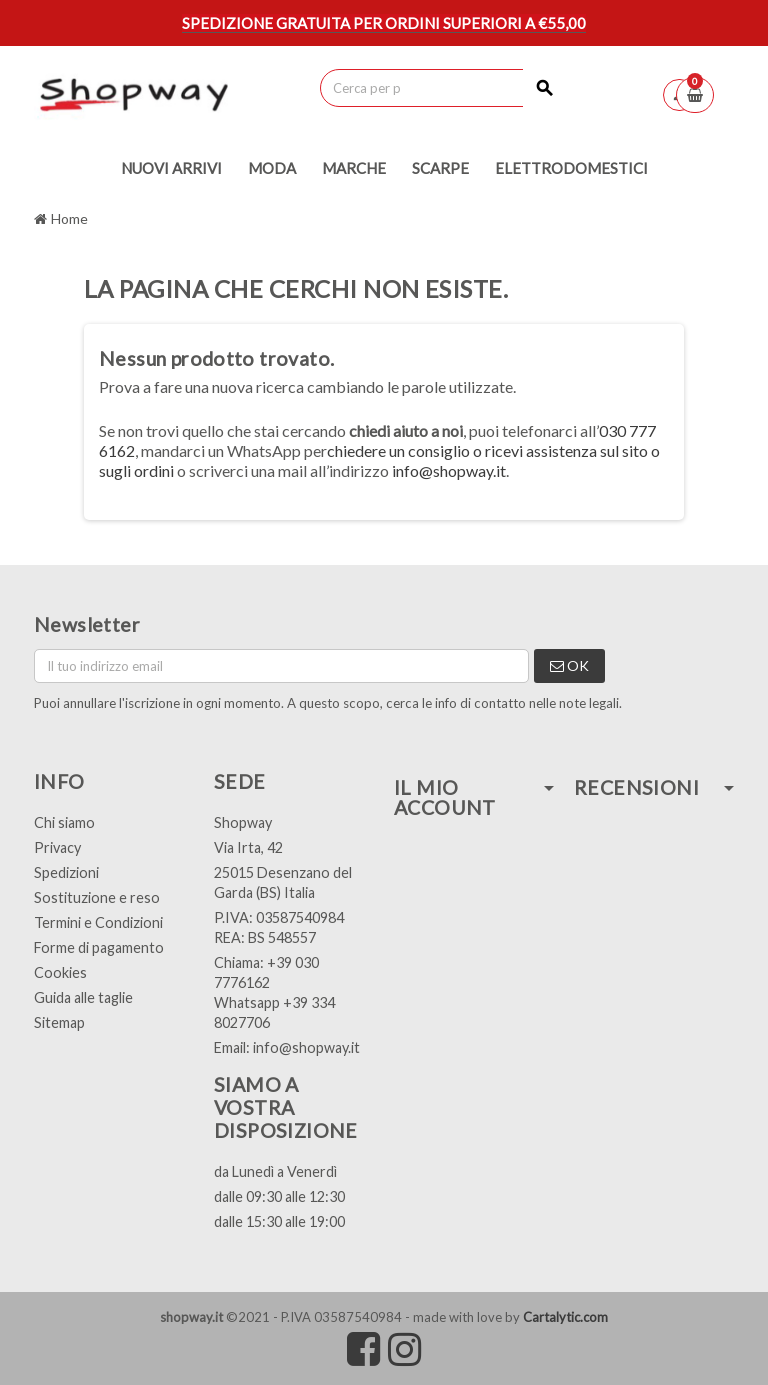 The image size is (768, 1385). Describe the element at coordinates (442, 88) in the screenshot. I see `[Cerca]` at that location.